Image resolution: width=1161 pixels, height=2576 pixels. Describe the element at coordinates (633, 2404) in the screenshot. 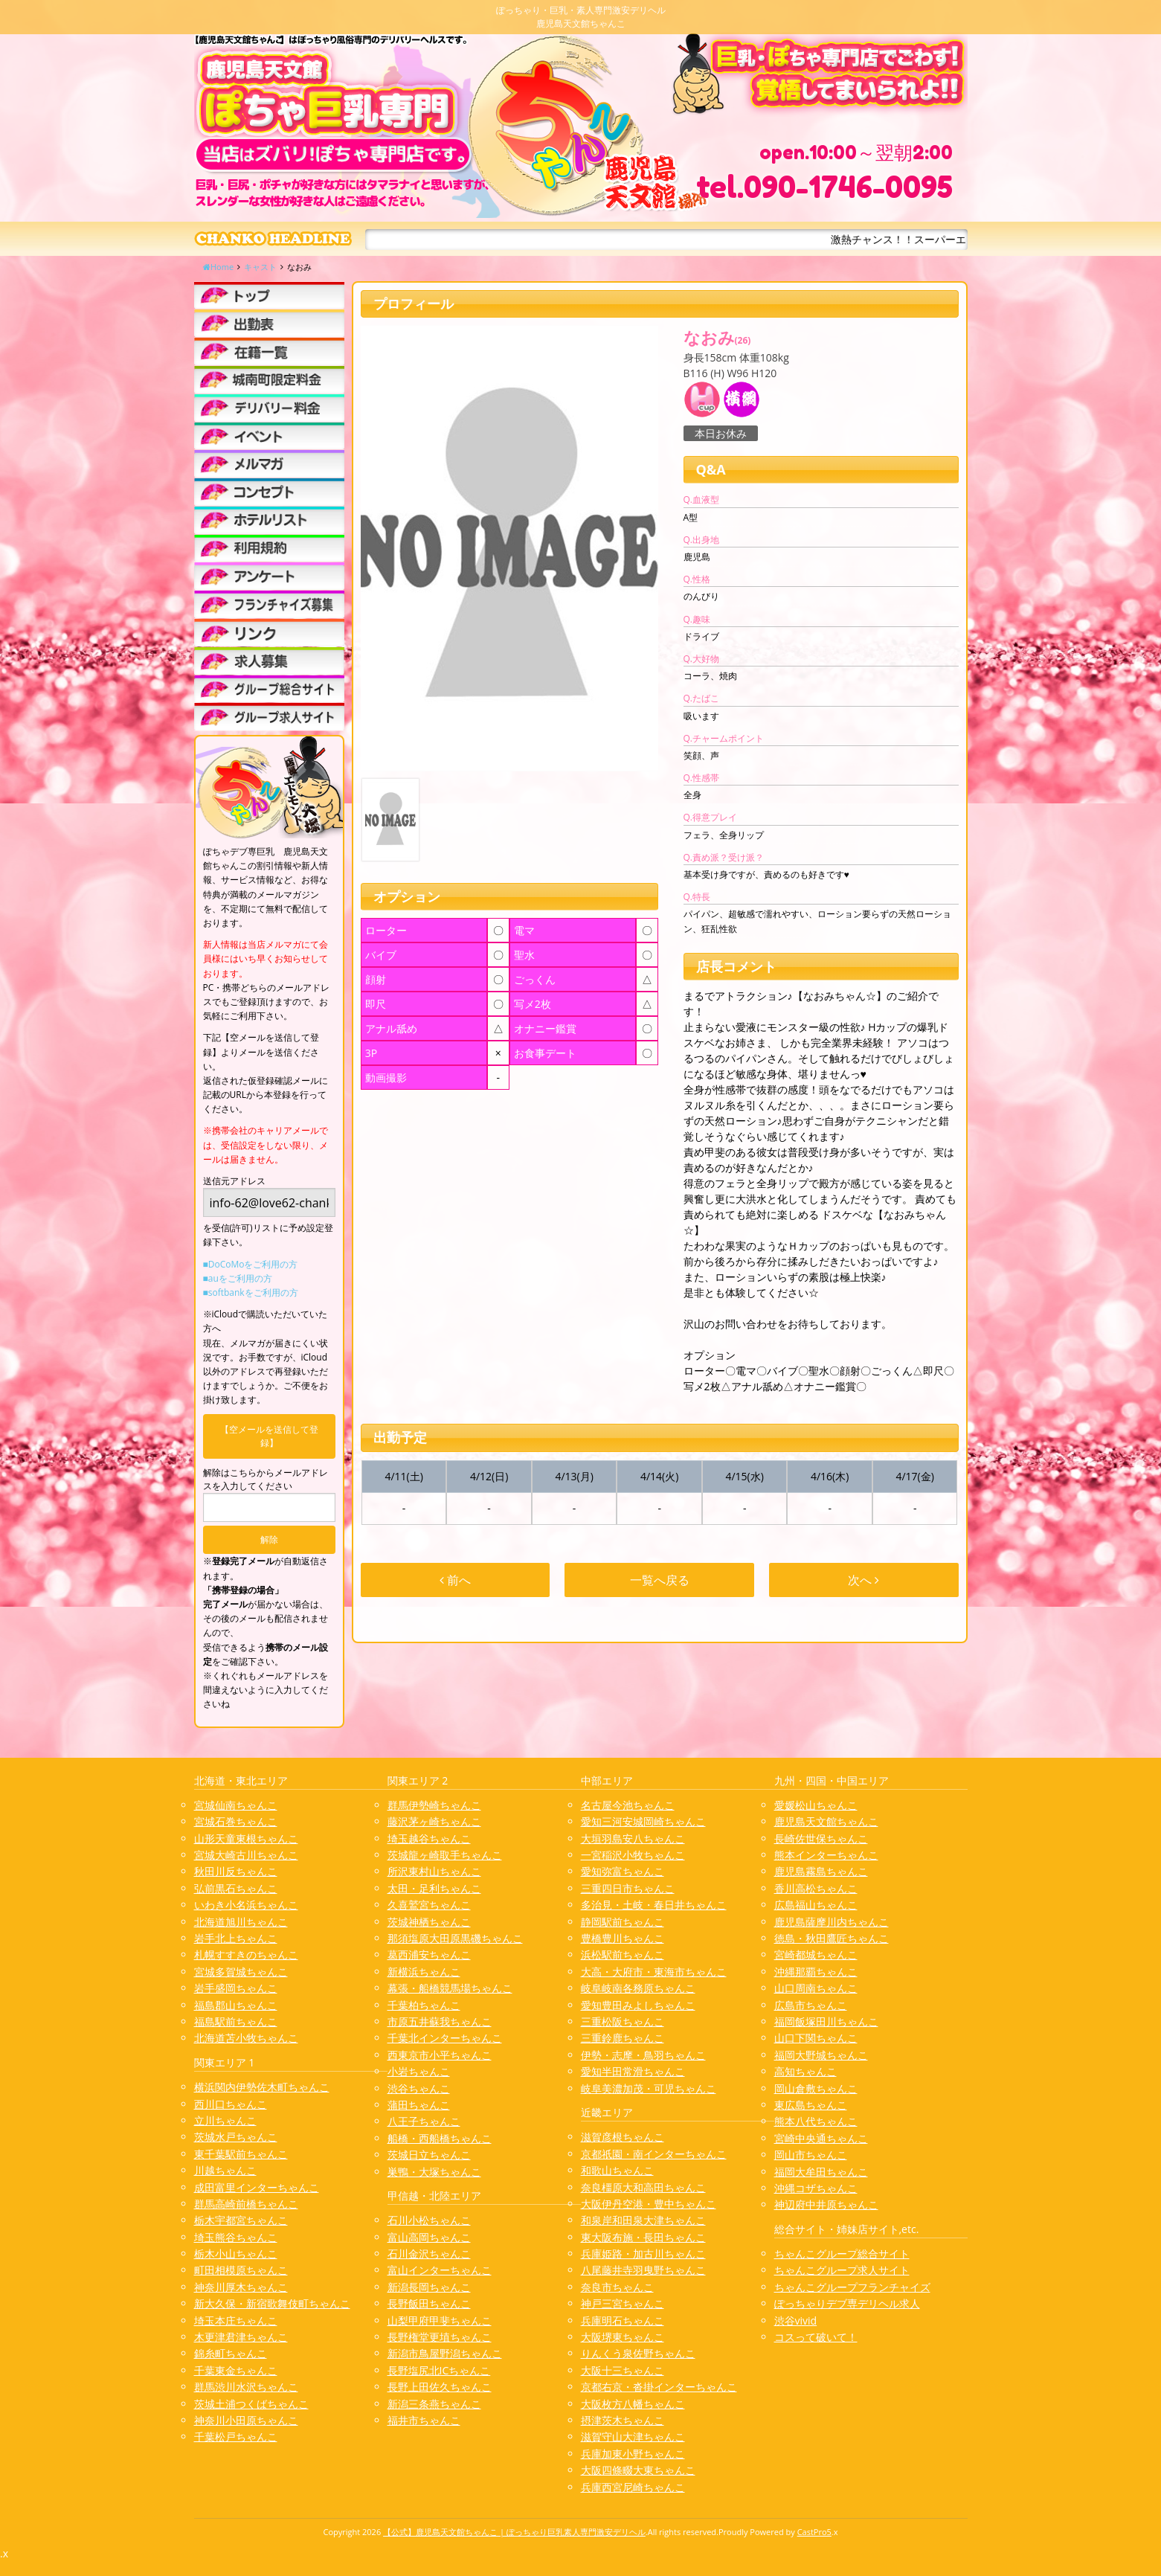

I see `大阪枚方八幡ちゃんこ` at that location.